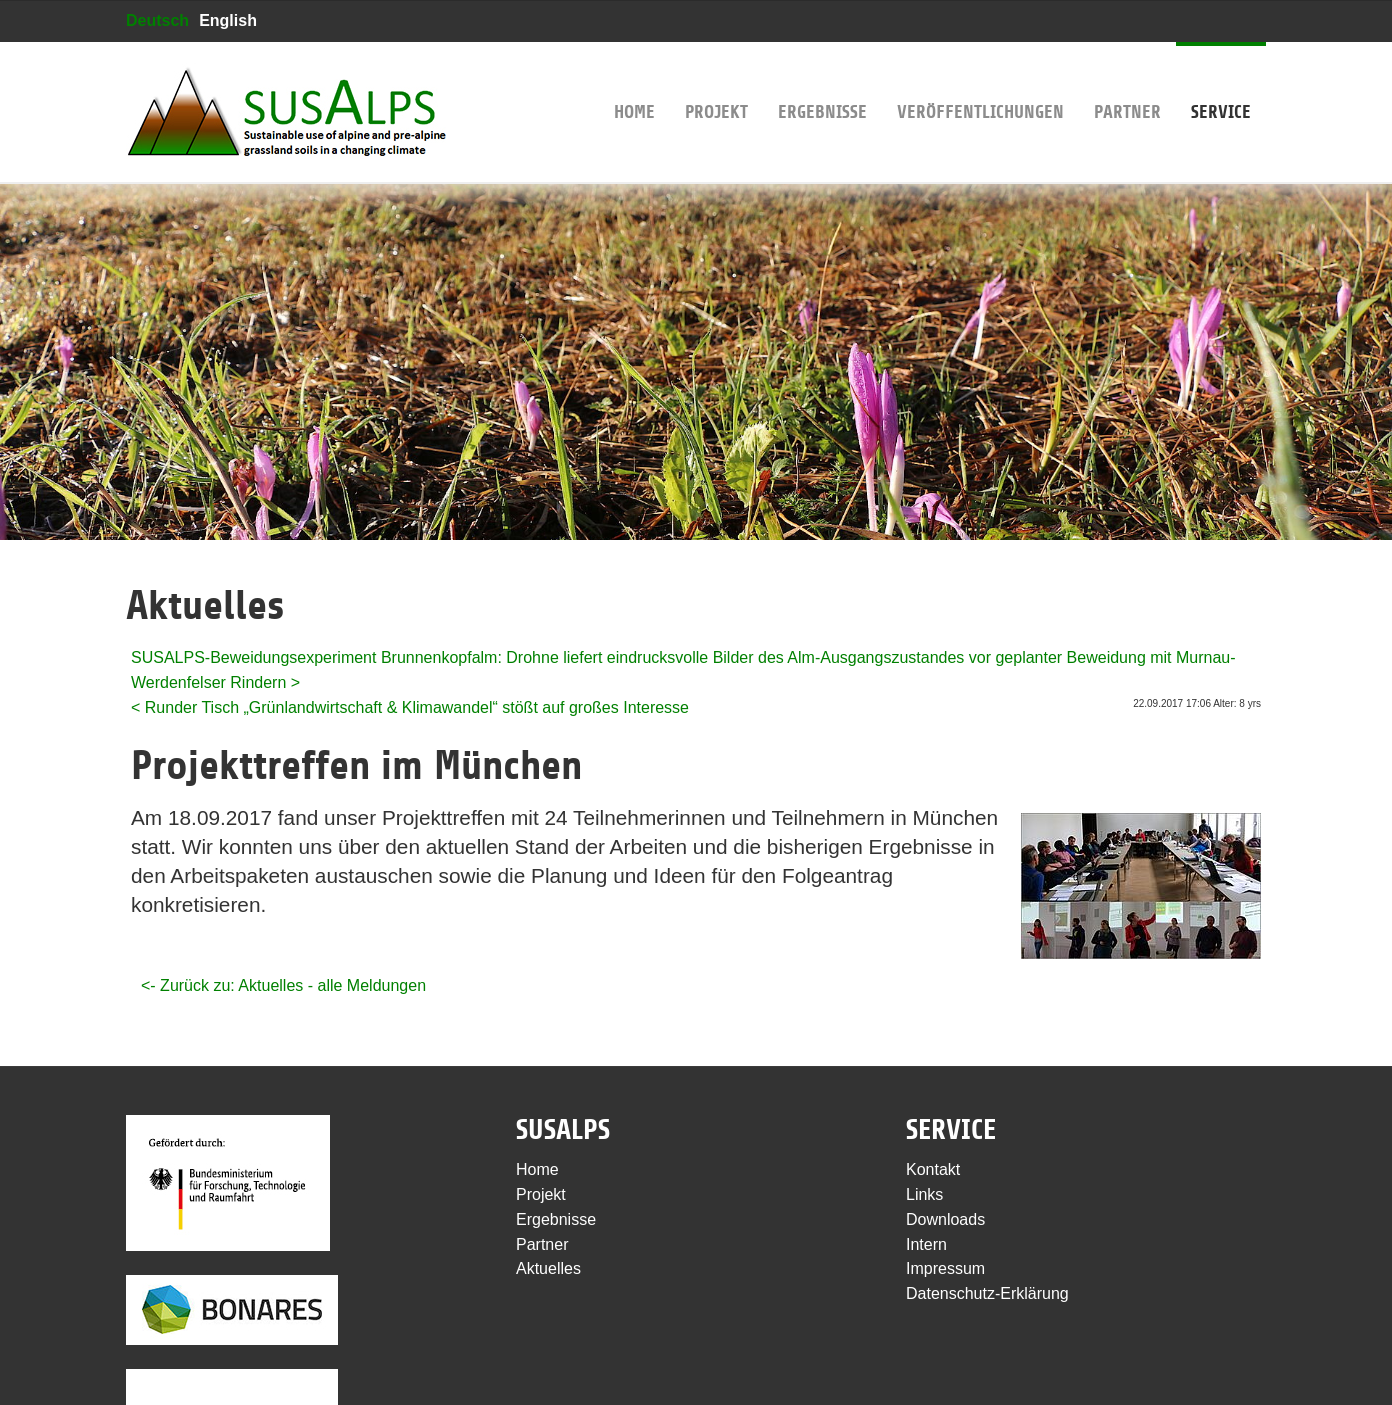  Describe the element at coordinates (283, 985) in the screenshot. I see `<- Zurück zu: Aktuelles - alle Meldungen` at that location.